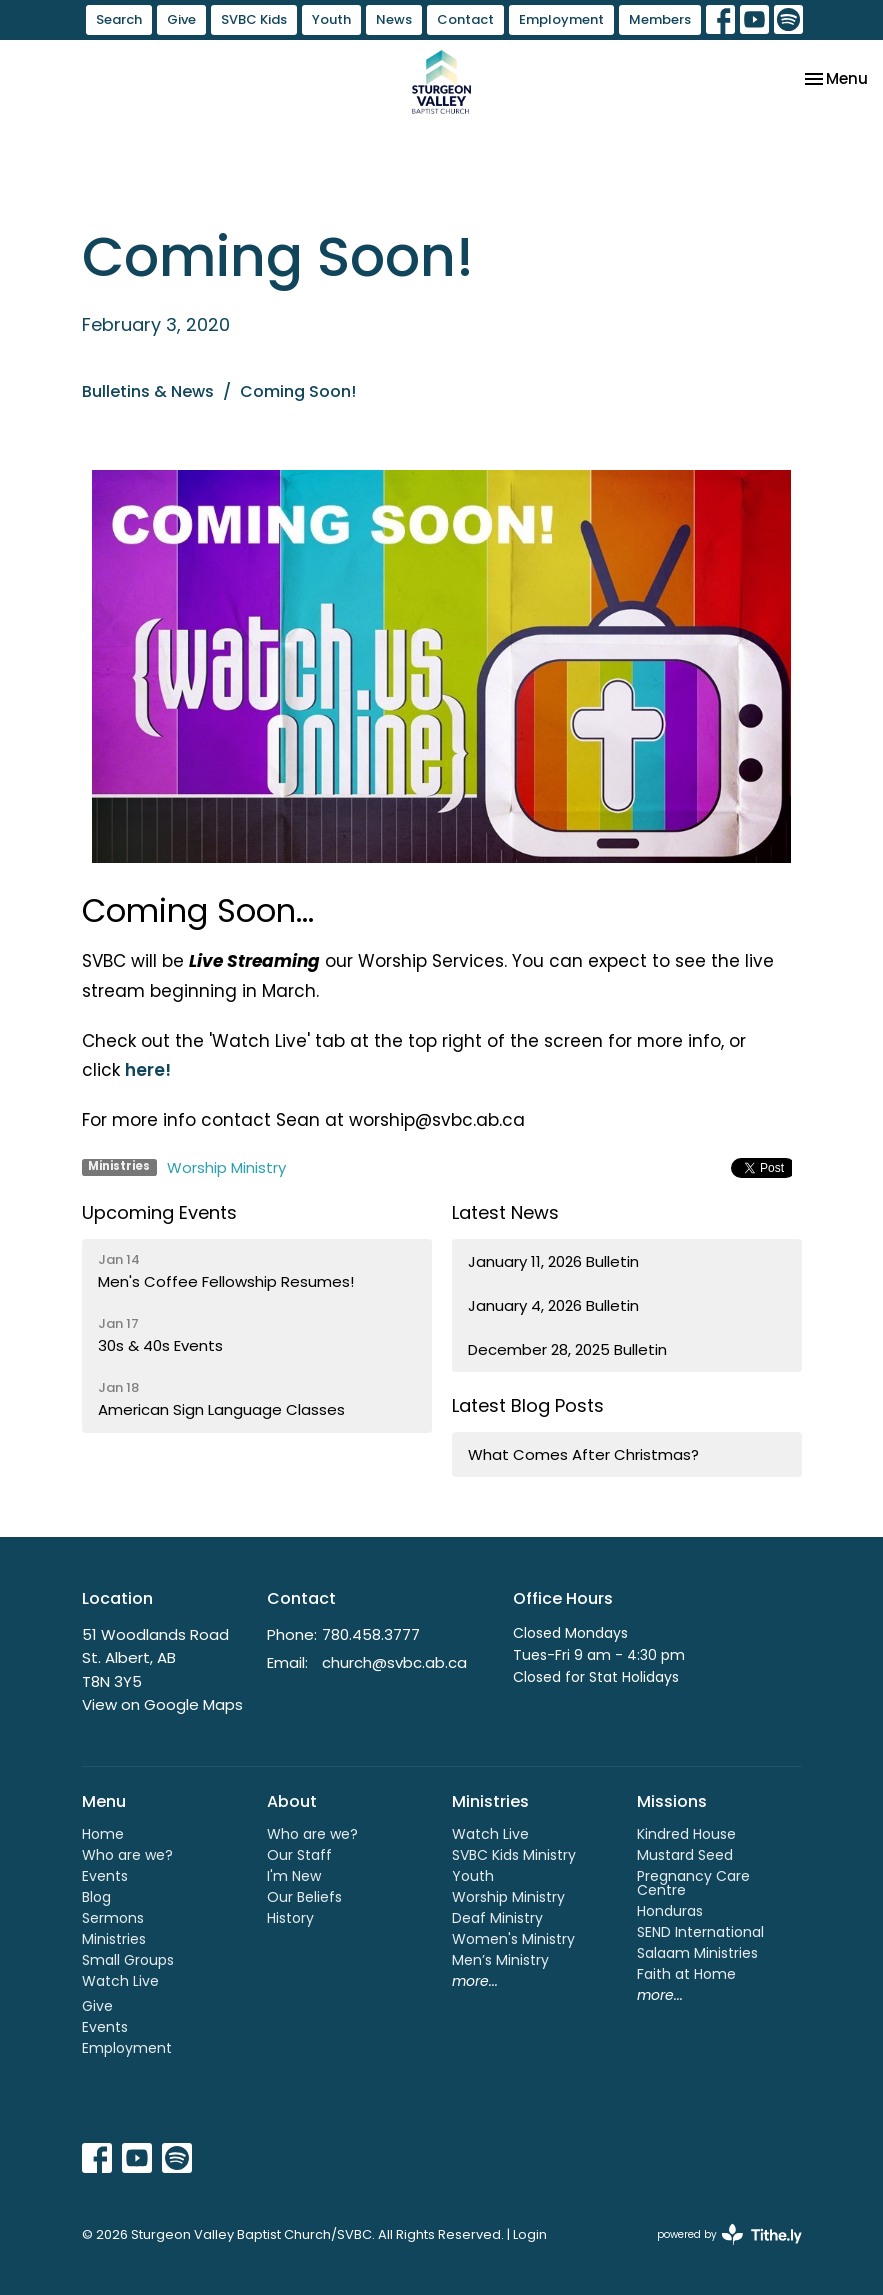  I want to click on Salaam Ministries, so click(697, 1953).